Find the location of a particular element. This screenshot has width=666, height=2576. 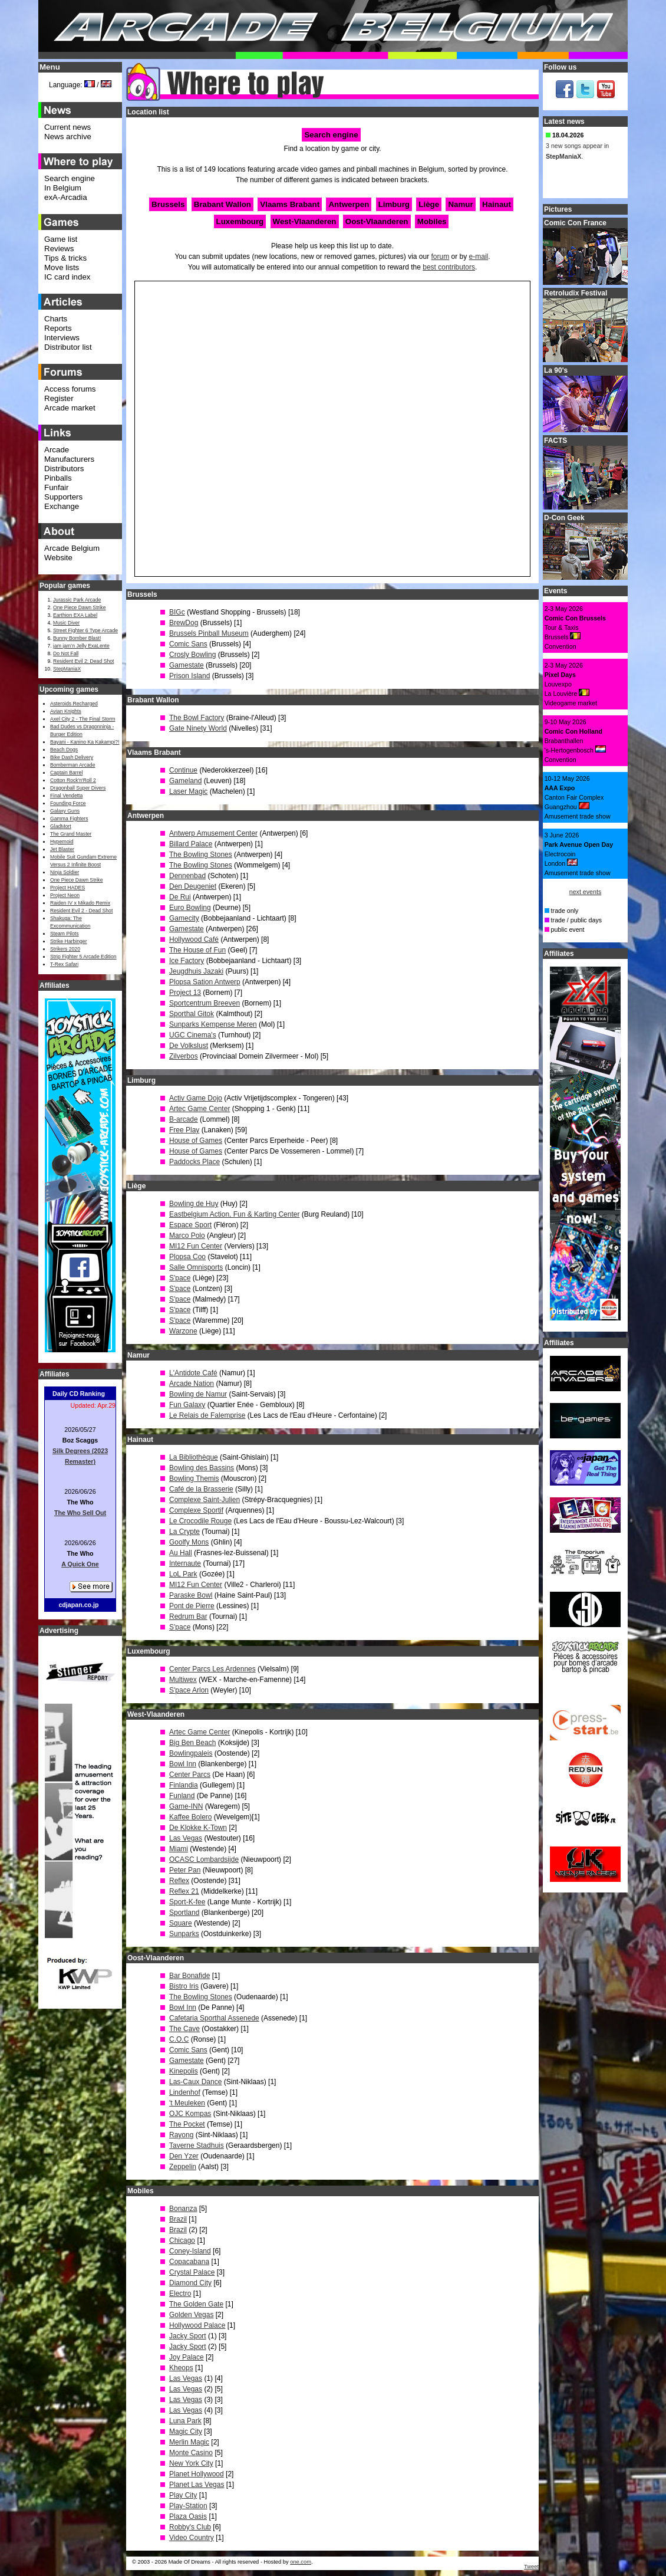

Le Relais de Falemprise is located at coordinates (207, 1415).